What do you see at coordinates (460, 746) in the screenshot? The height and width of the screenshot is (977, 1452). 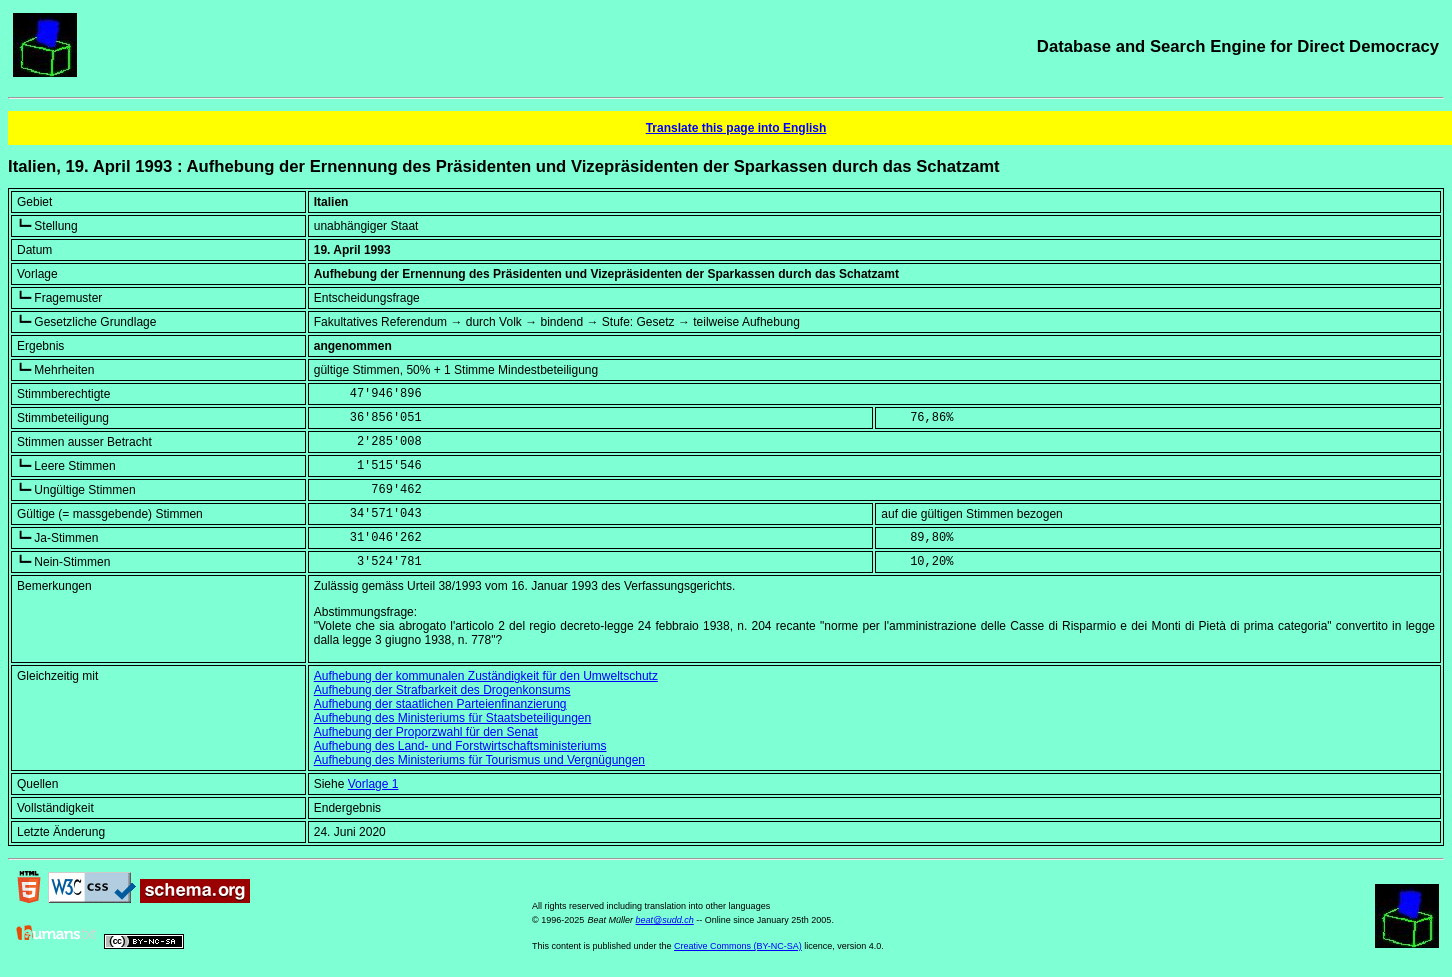 I see `Aufhebung des Land- und Forstwirtschaftsministeriums` at bounding box center [460, 746].